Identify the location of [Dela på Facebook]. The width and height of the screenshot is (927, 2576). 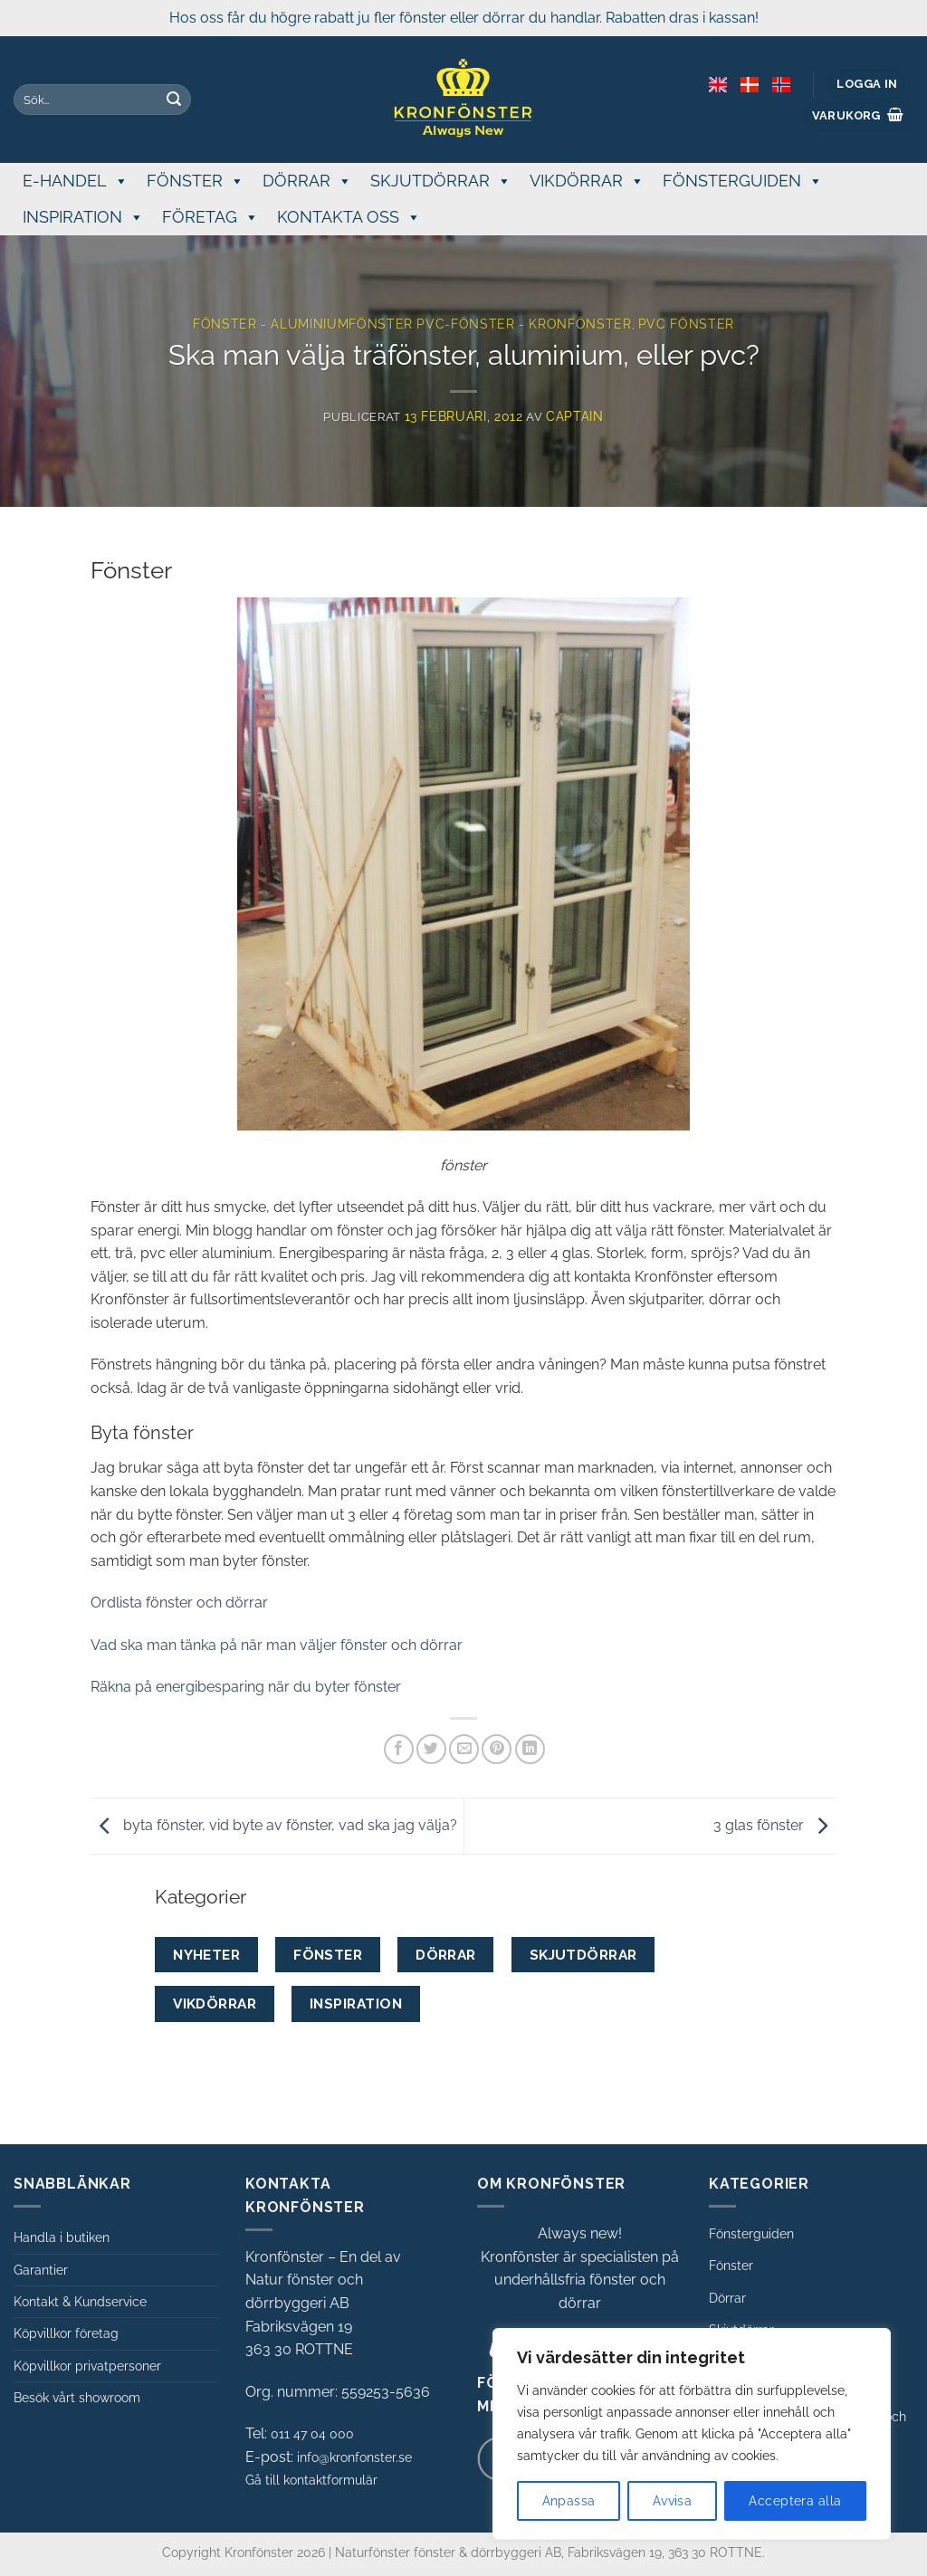
(399, 1749).